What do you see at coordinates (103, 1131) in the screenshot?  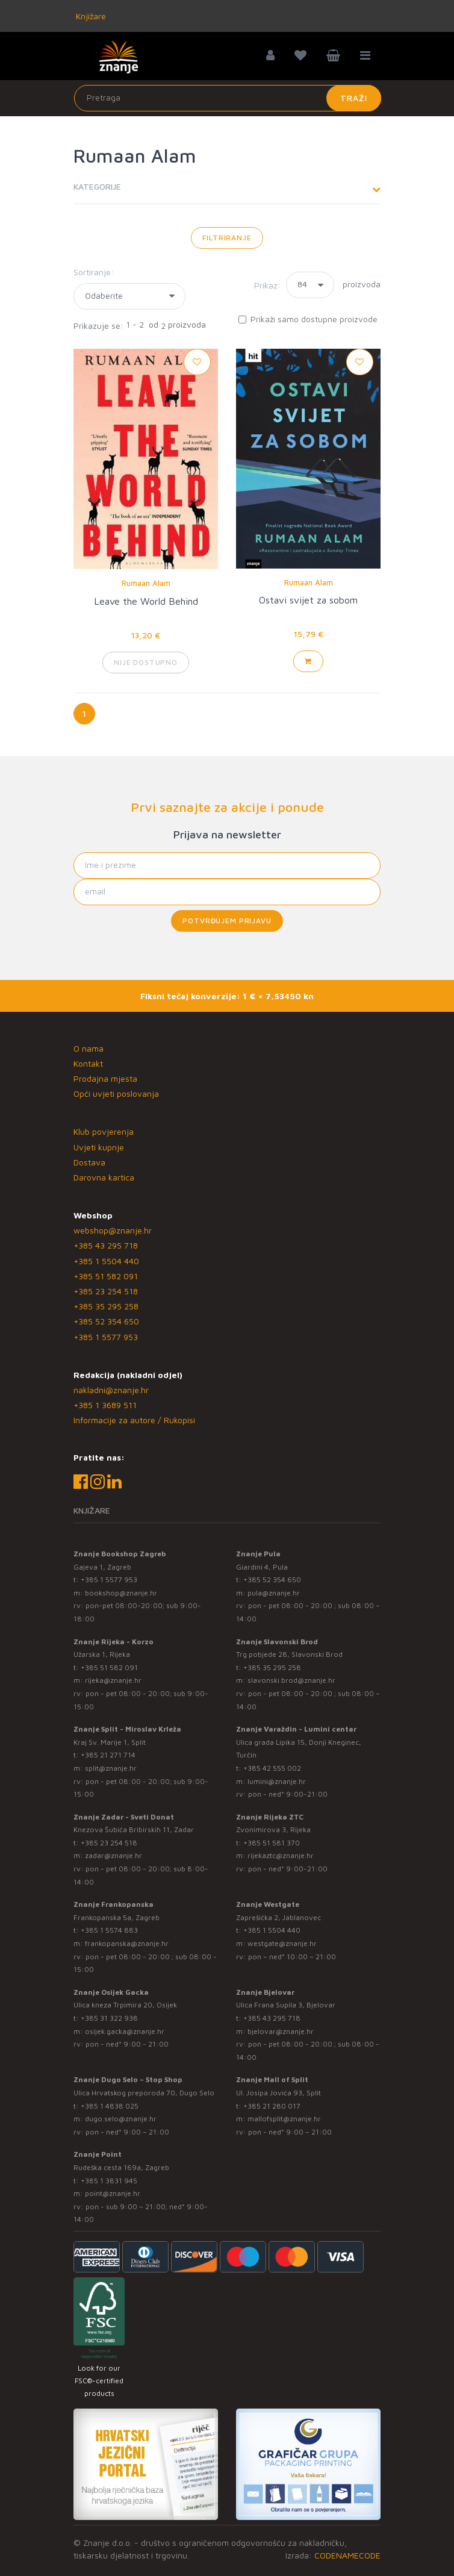 I see `Klub povjerenja` at bounding box center [103, 1131].